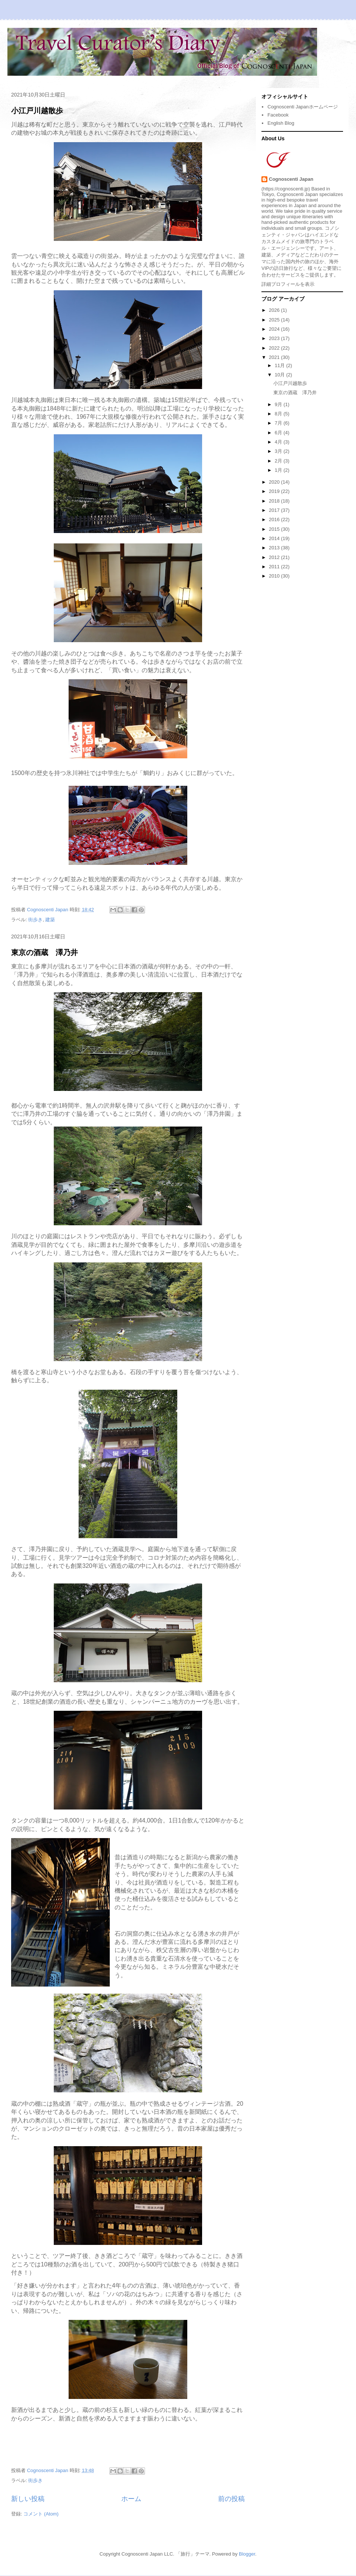 The image size is (356, 2576). I want to click on 2011, so click(275, 566).